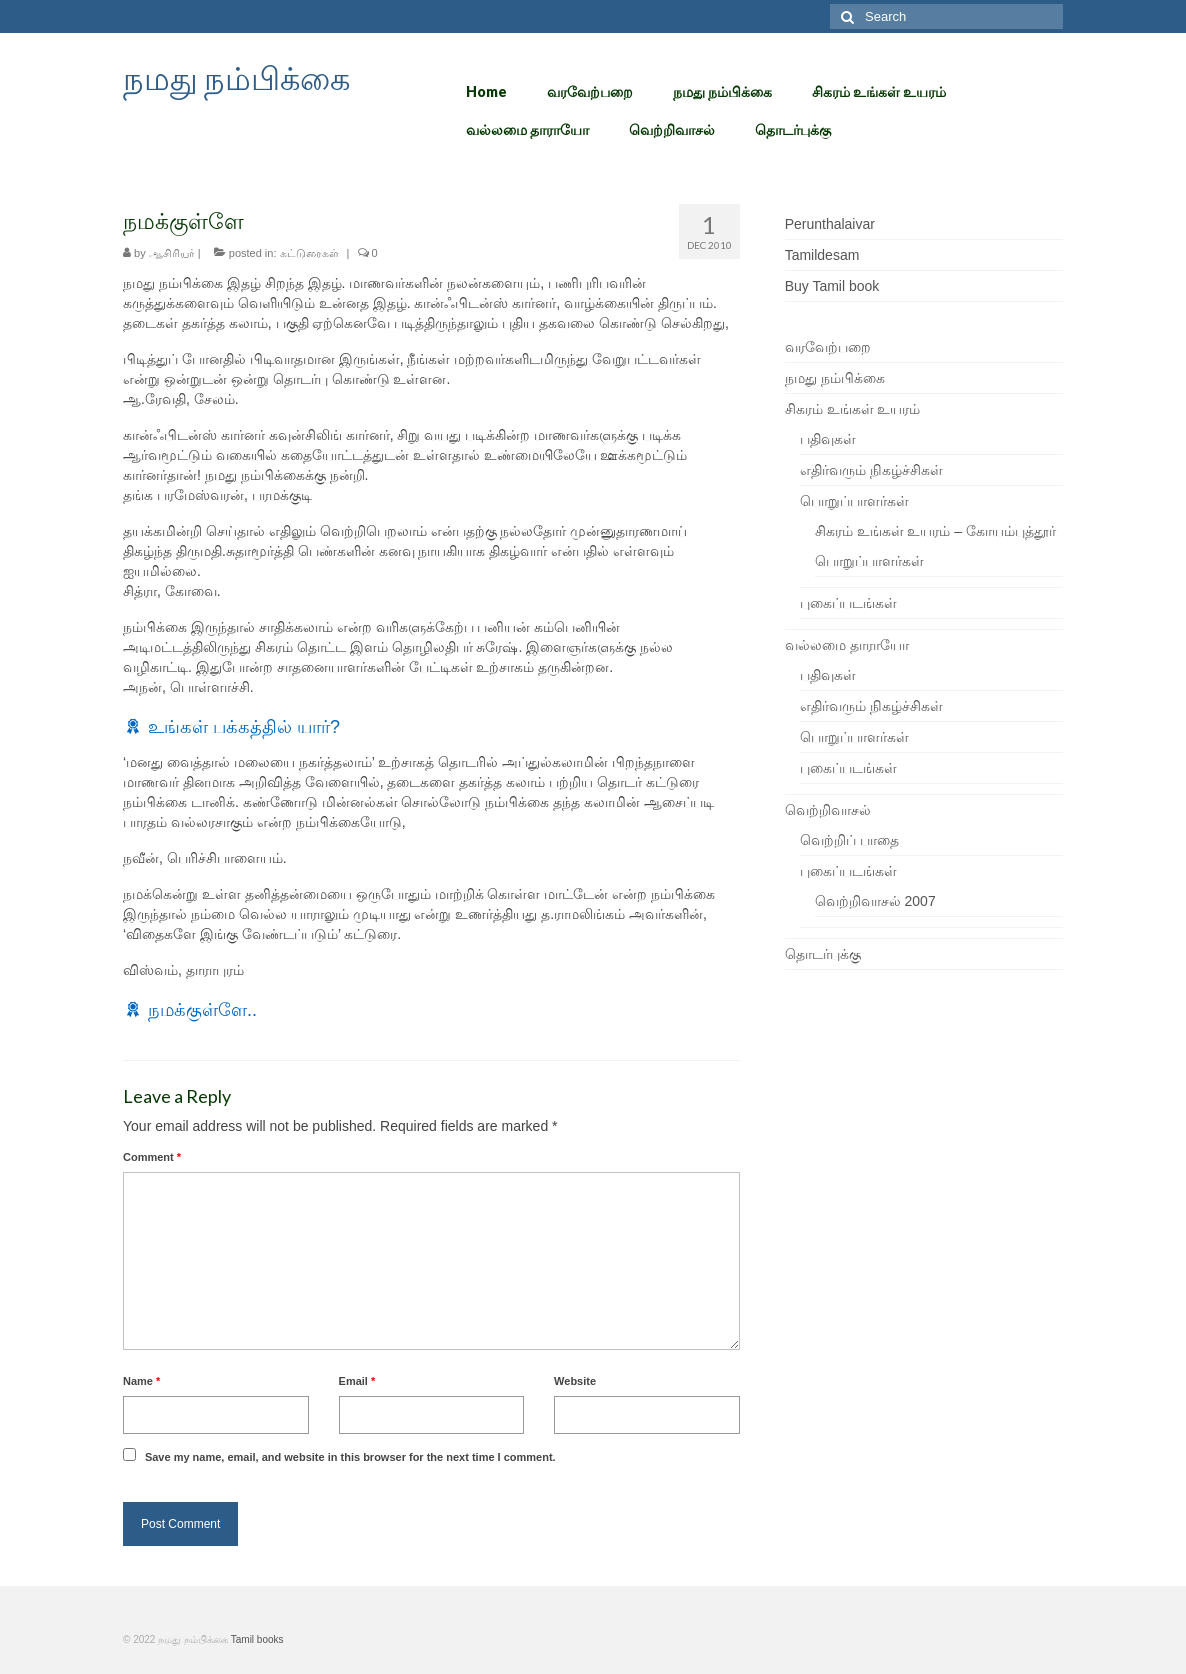  Describe the element at coordinates (822, 255) in the screenshot. I see `Tamildesam` at that location.